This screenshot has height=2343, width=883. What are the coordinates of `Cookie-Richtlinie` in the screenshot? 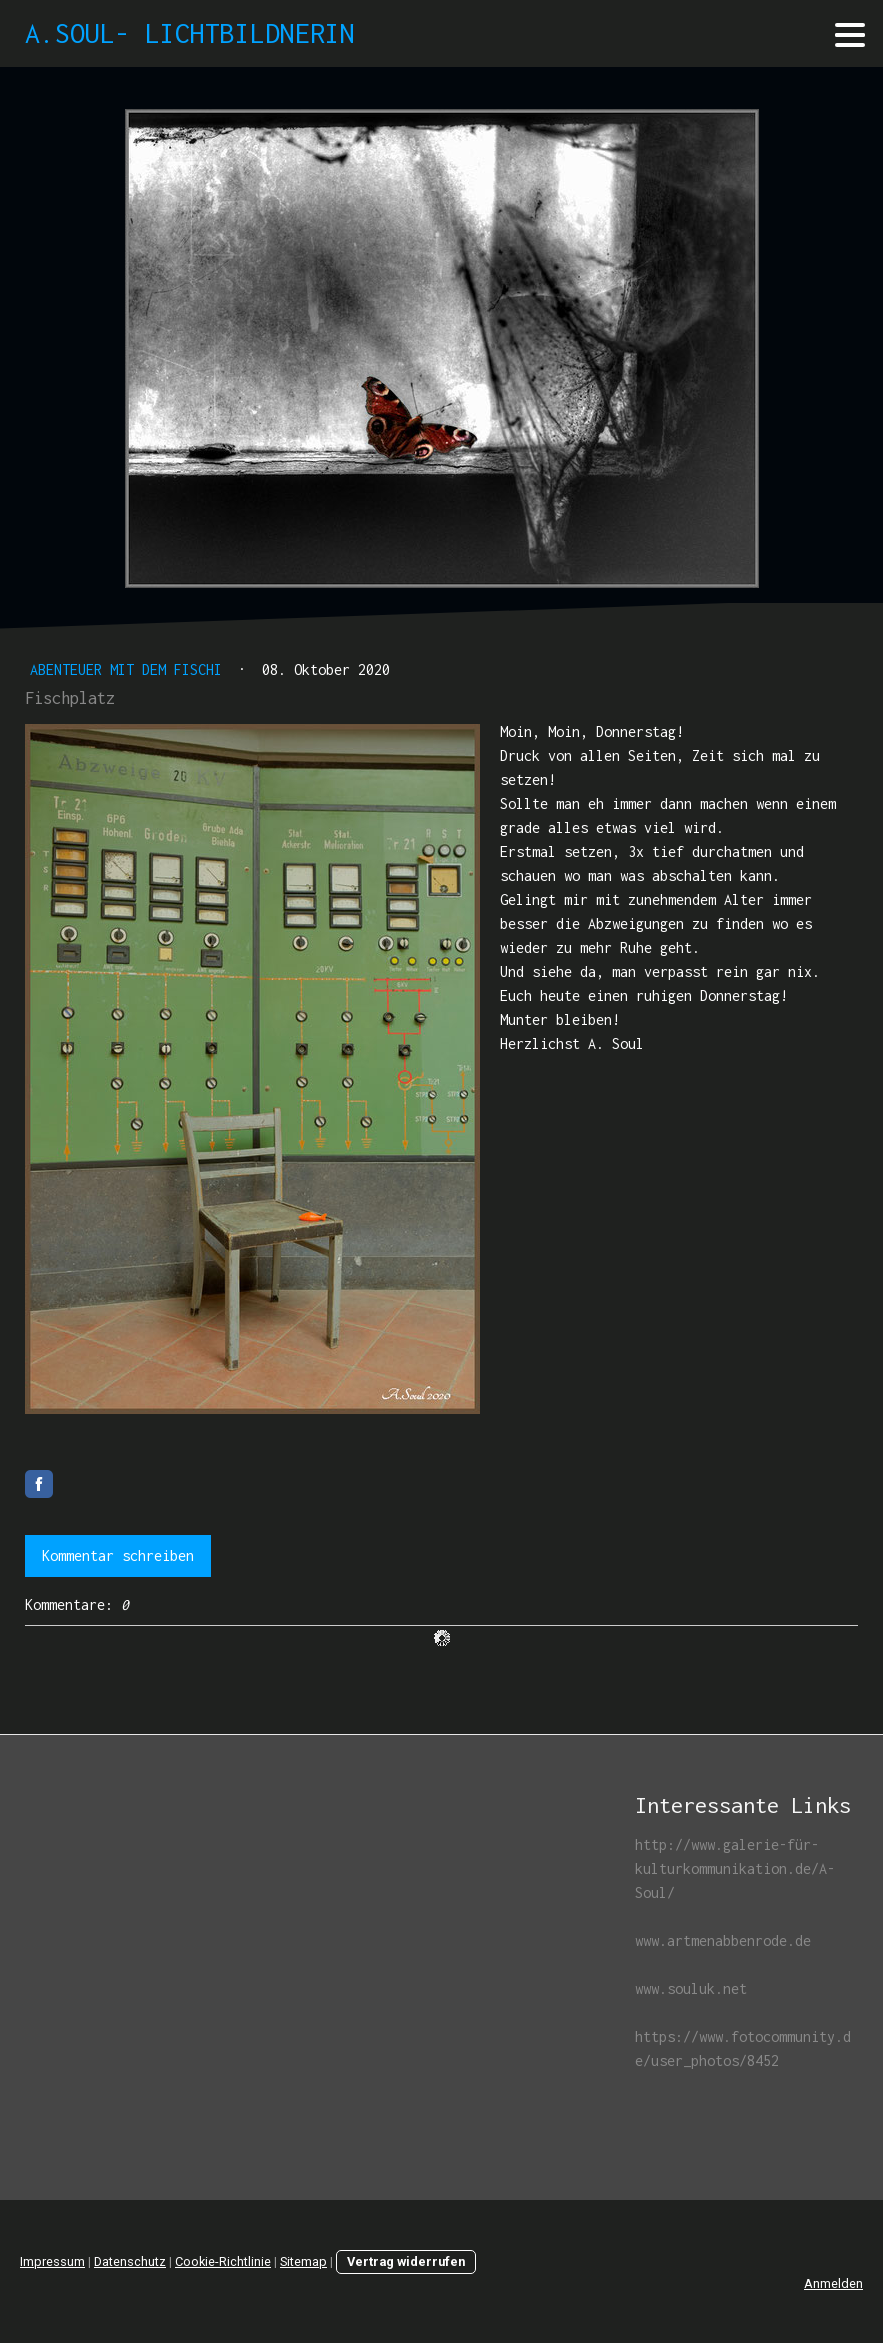 It's located at (223, 2261).